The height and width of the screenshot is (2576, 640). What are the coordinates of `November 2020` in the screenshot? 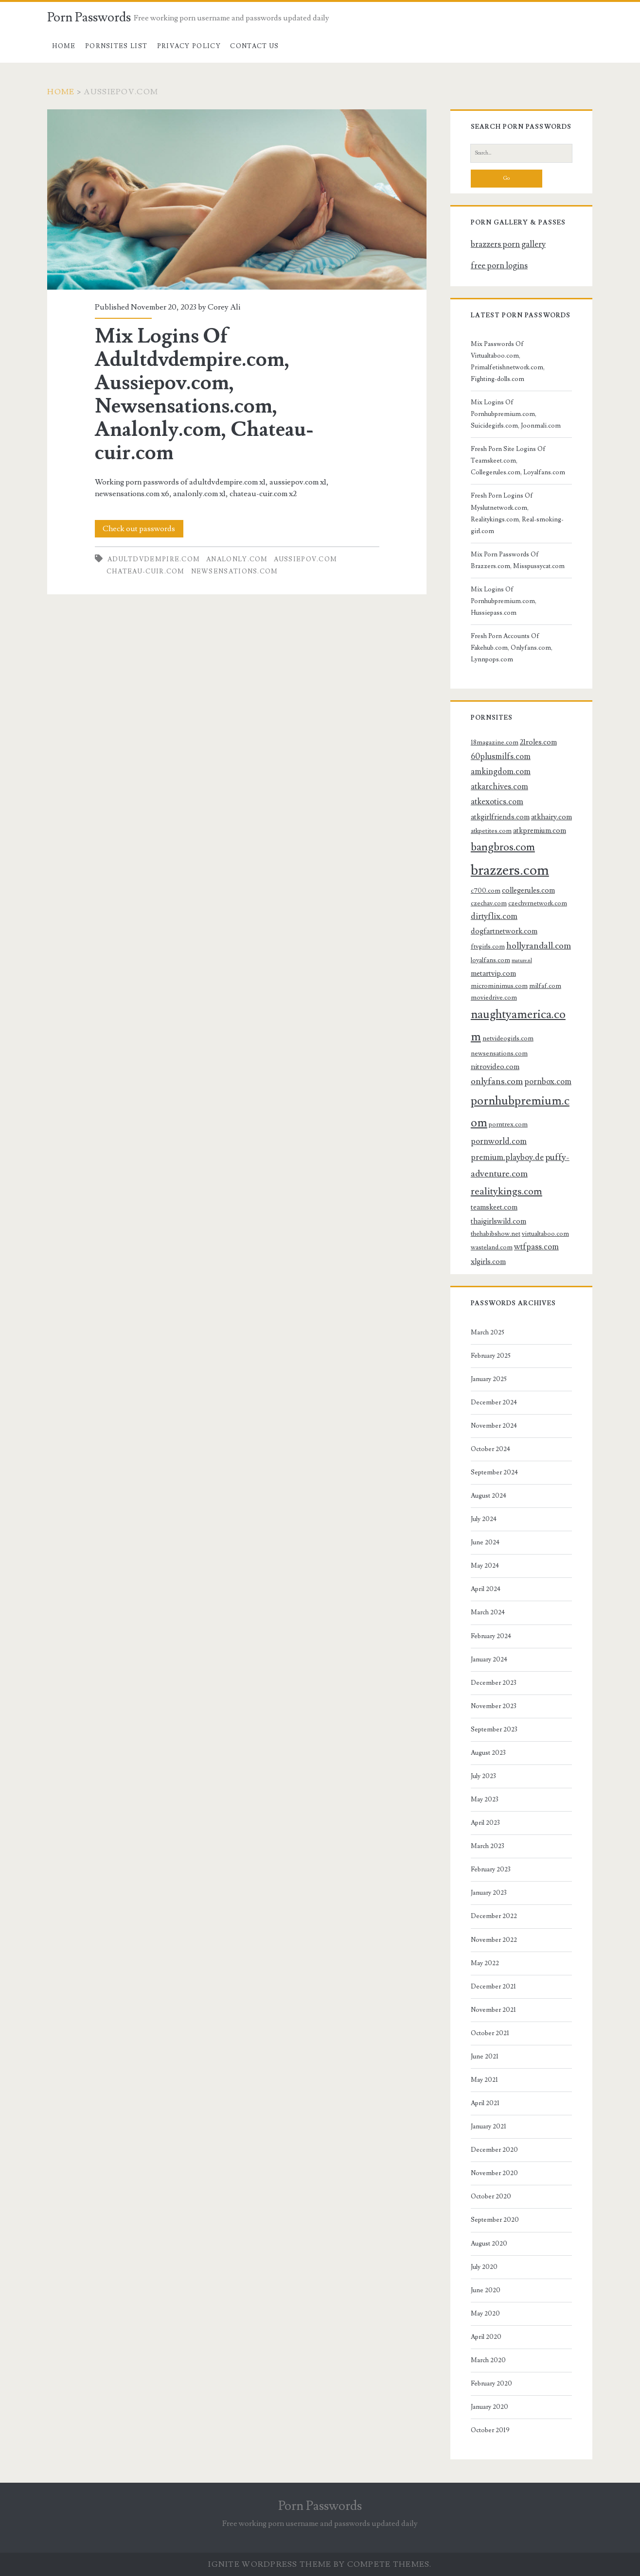 It's located at (494, 2173).